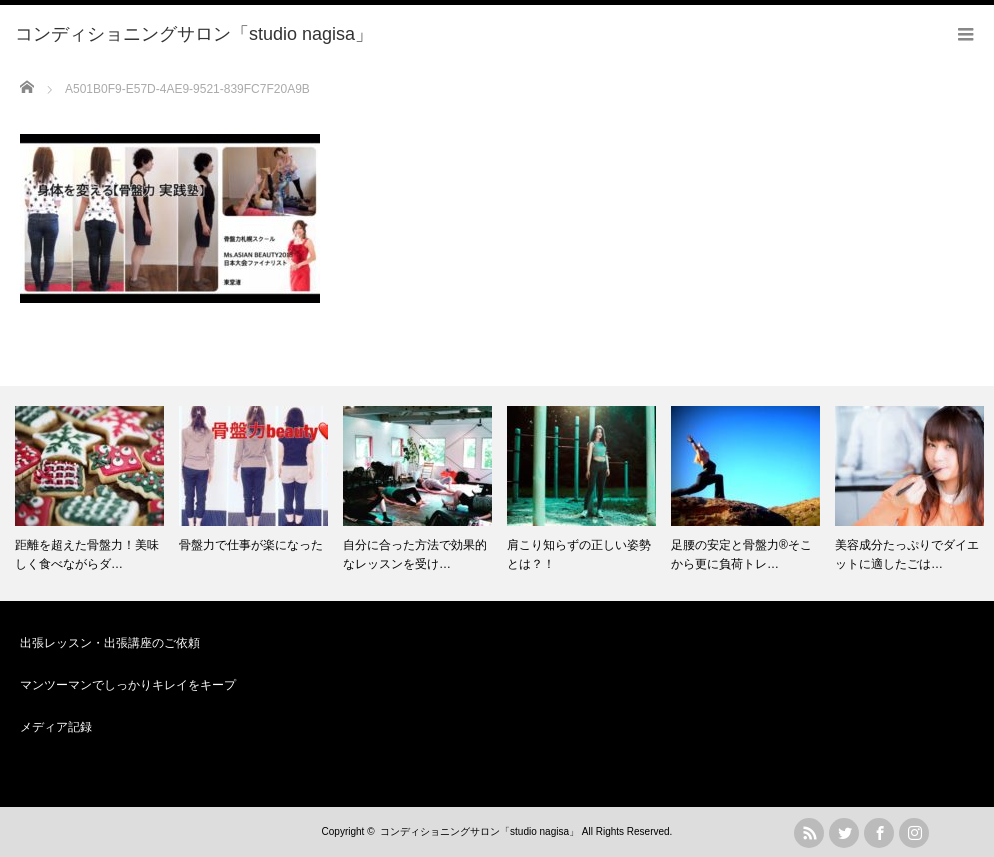 The height and width of the screenshot is (857, 994). What do you see at coordinates (809, 833) in the screenshot?
I see `rss` at bounding box center [809, 833].